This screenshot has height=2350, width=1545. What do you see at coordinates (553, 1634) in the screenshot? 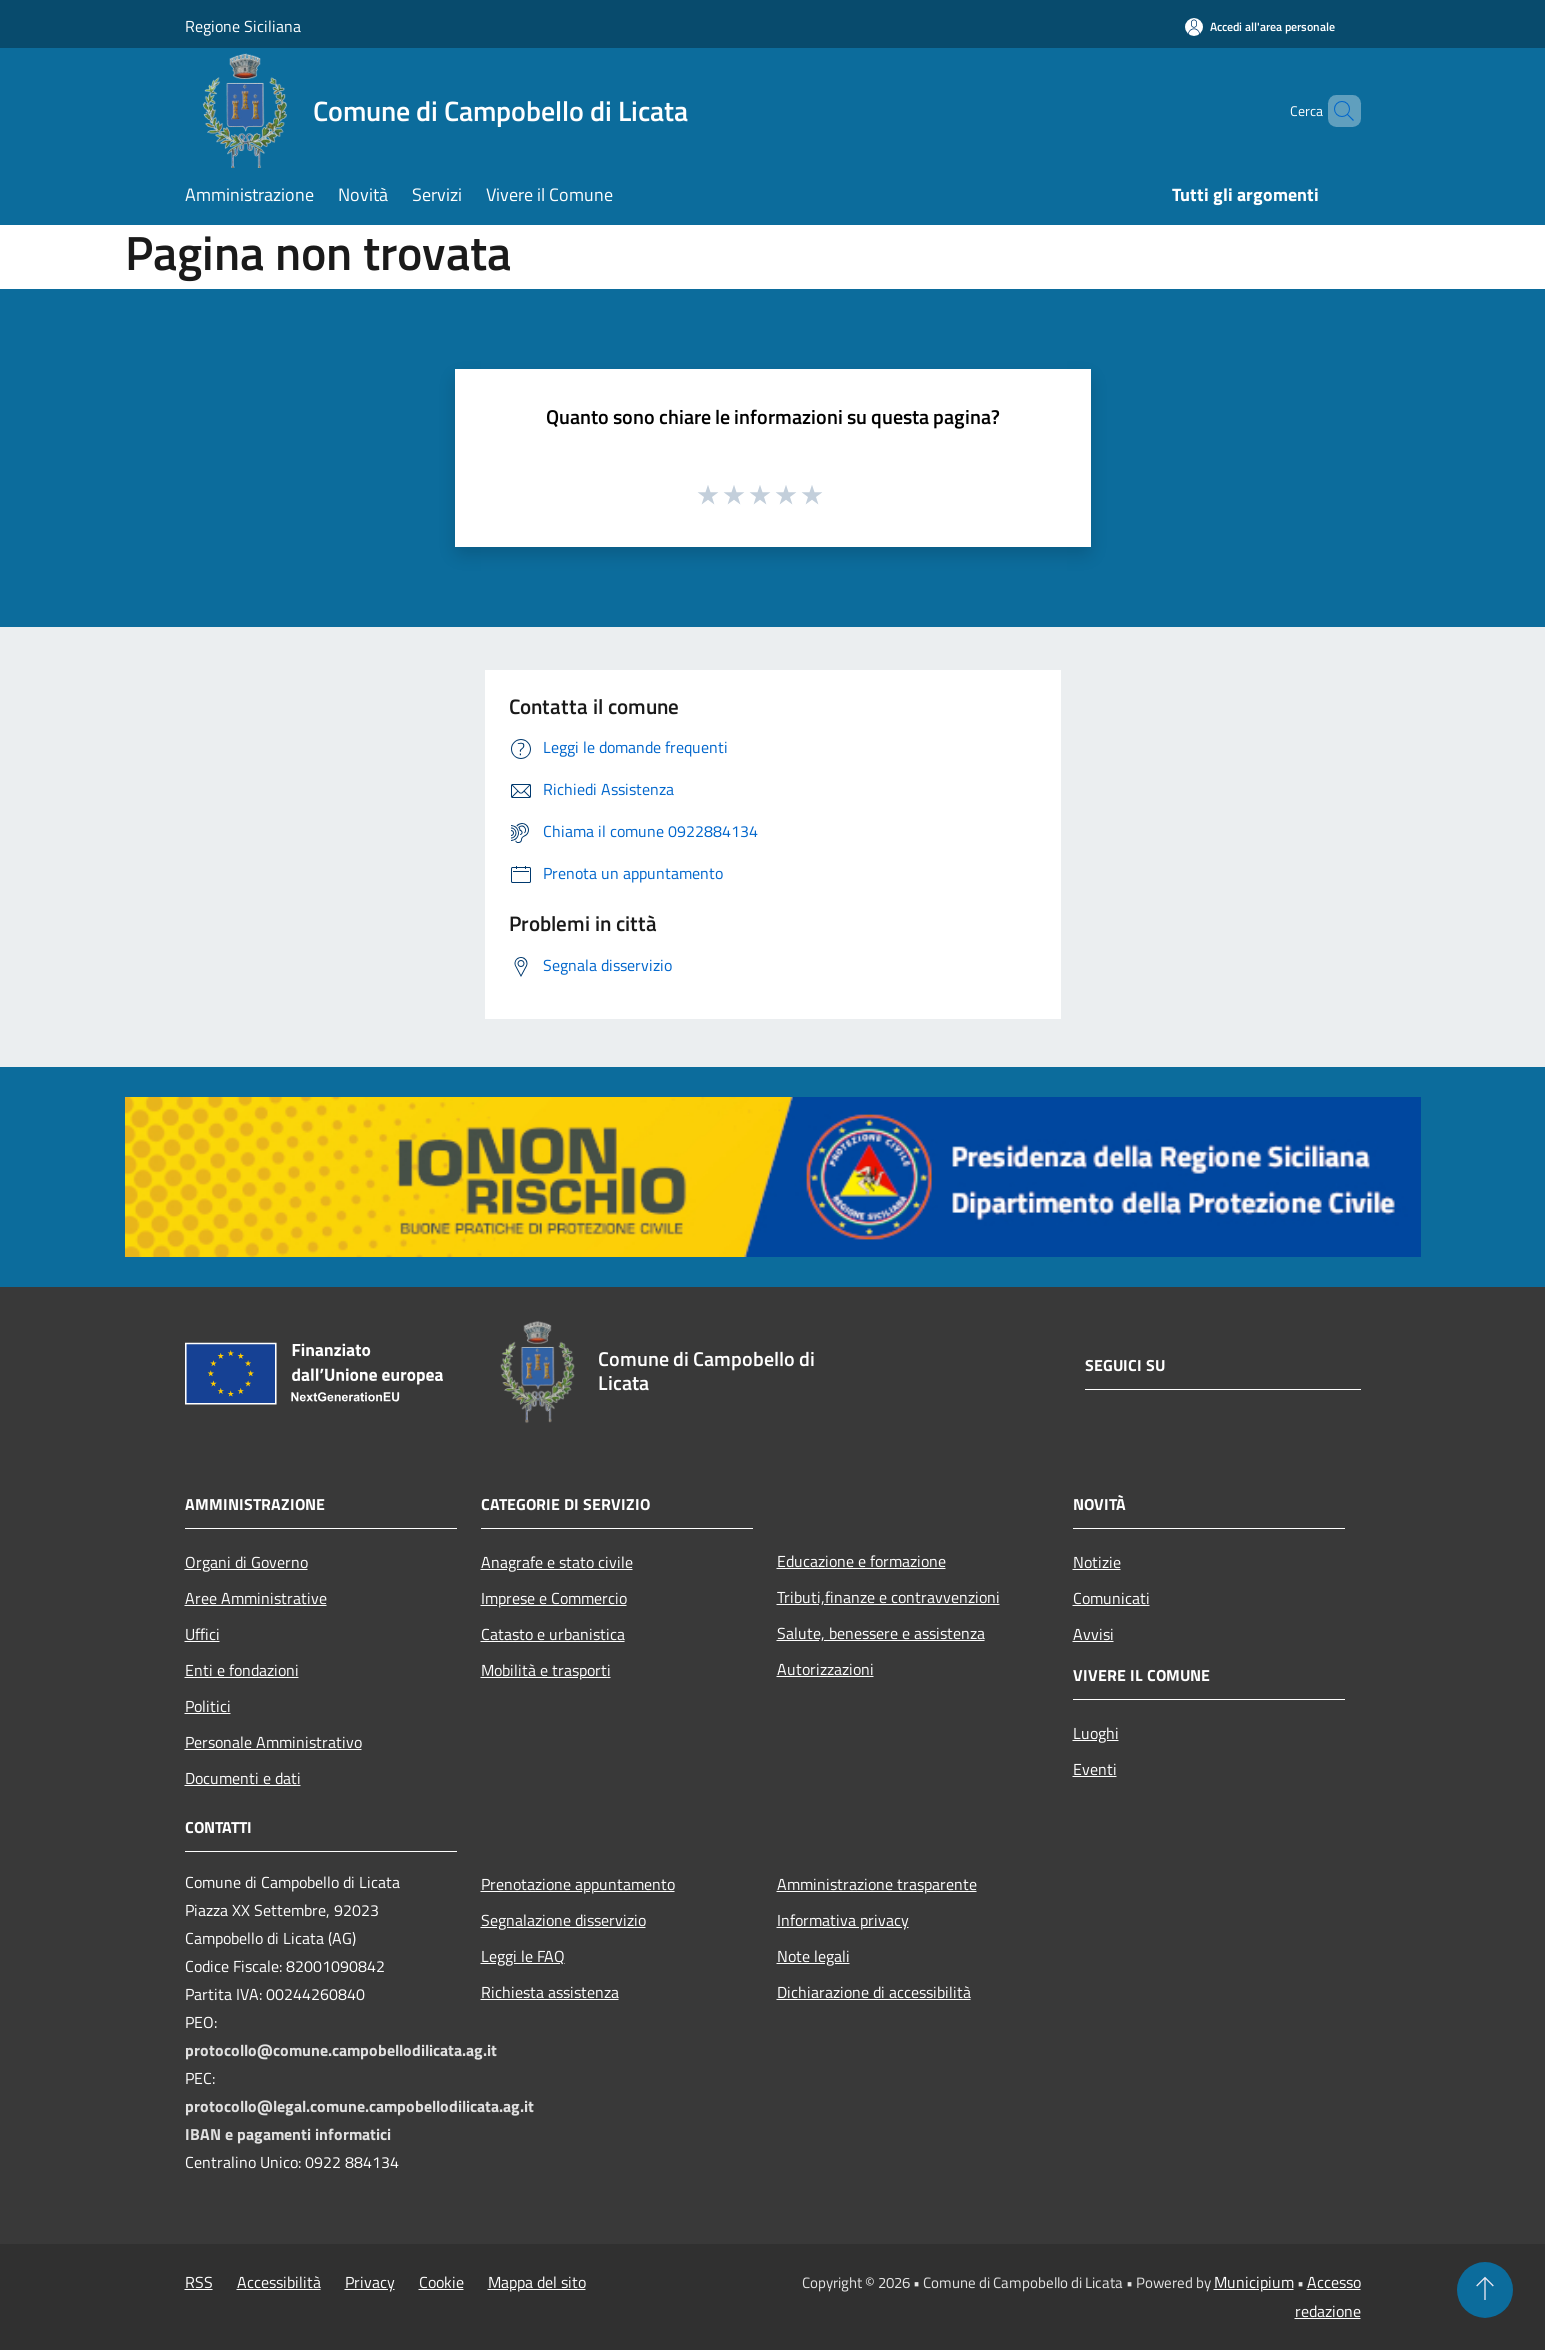
I see `Catasto e urbanistica` at bounding box center [553, 1634].